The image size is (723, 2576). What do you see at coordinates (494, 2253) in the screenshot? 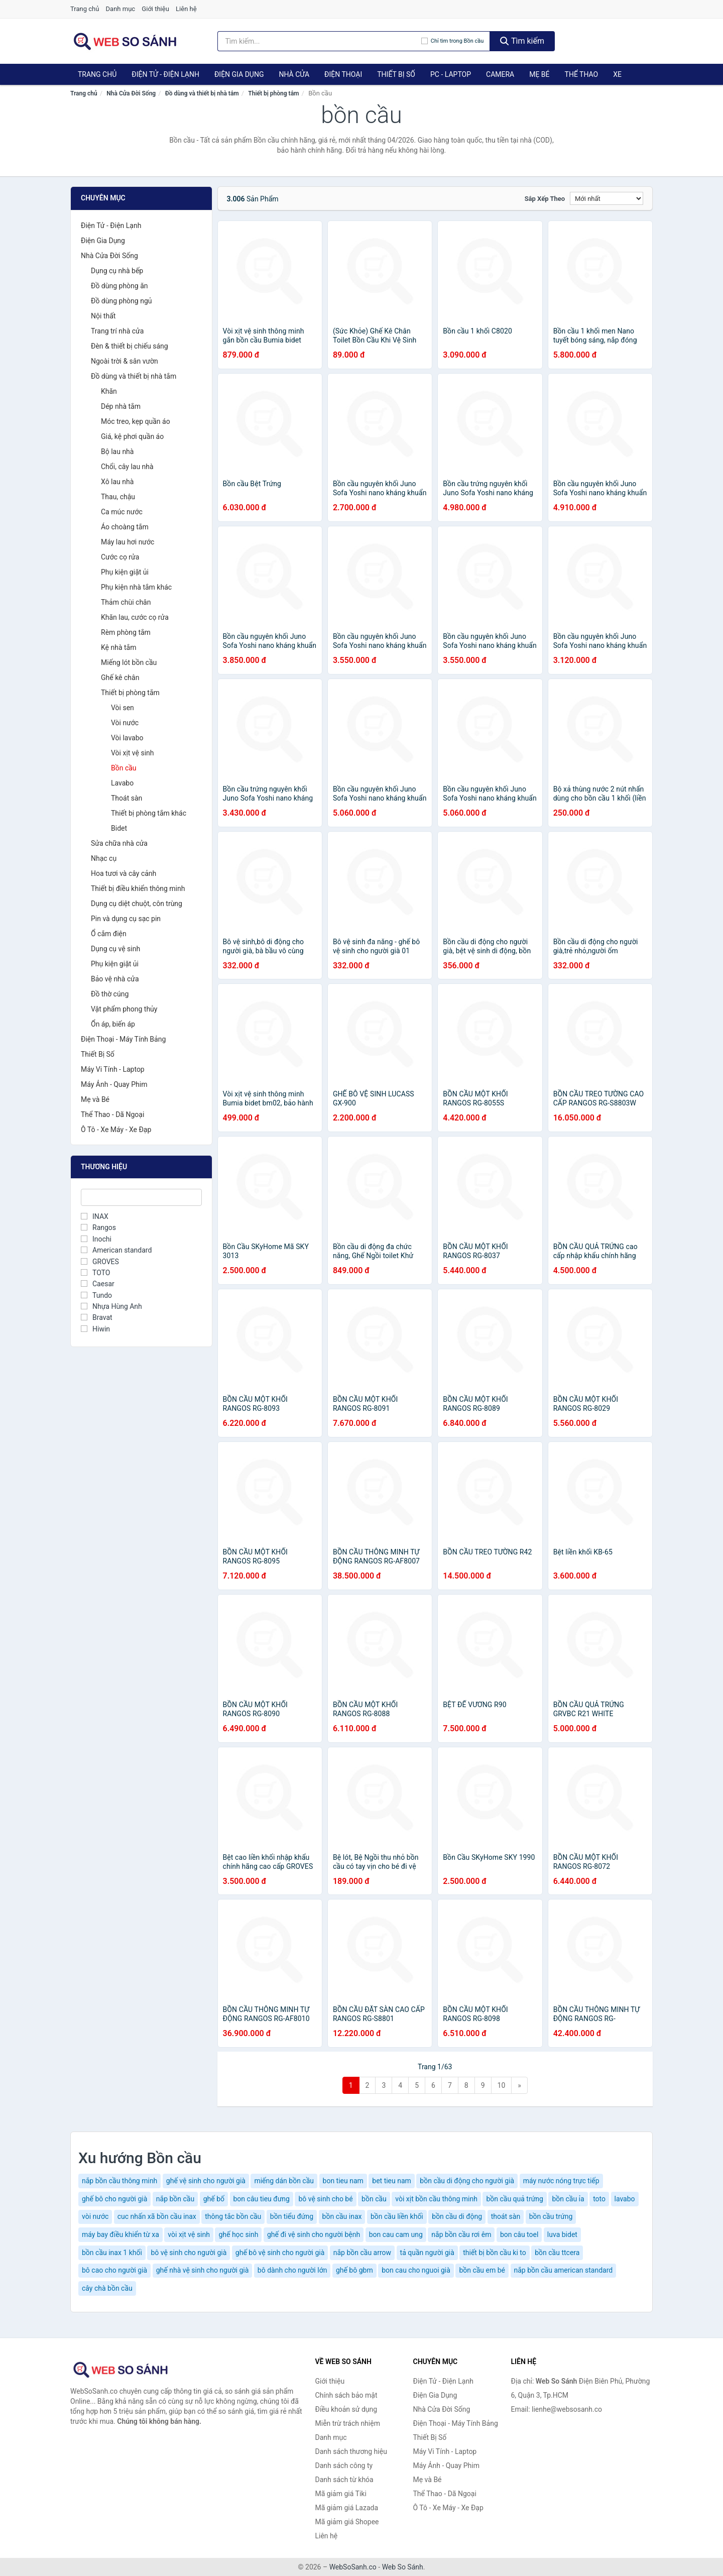
I see `thiết bị bồn cầu ki to` at bounding box center [494, 2253].